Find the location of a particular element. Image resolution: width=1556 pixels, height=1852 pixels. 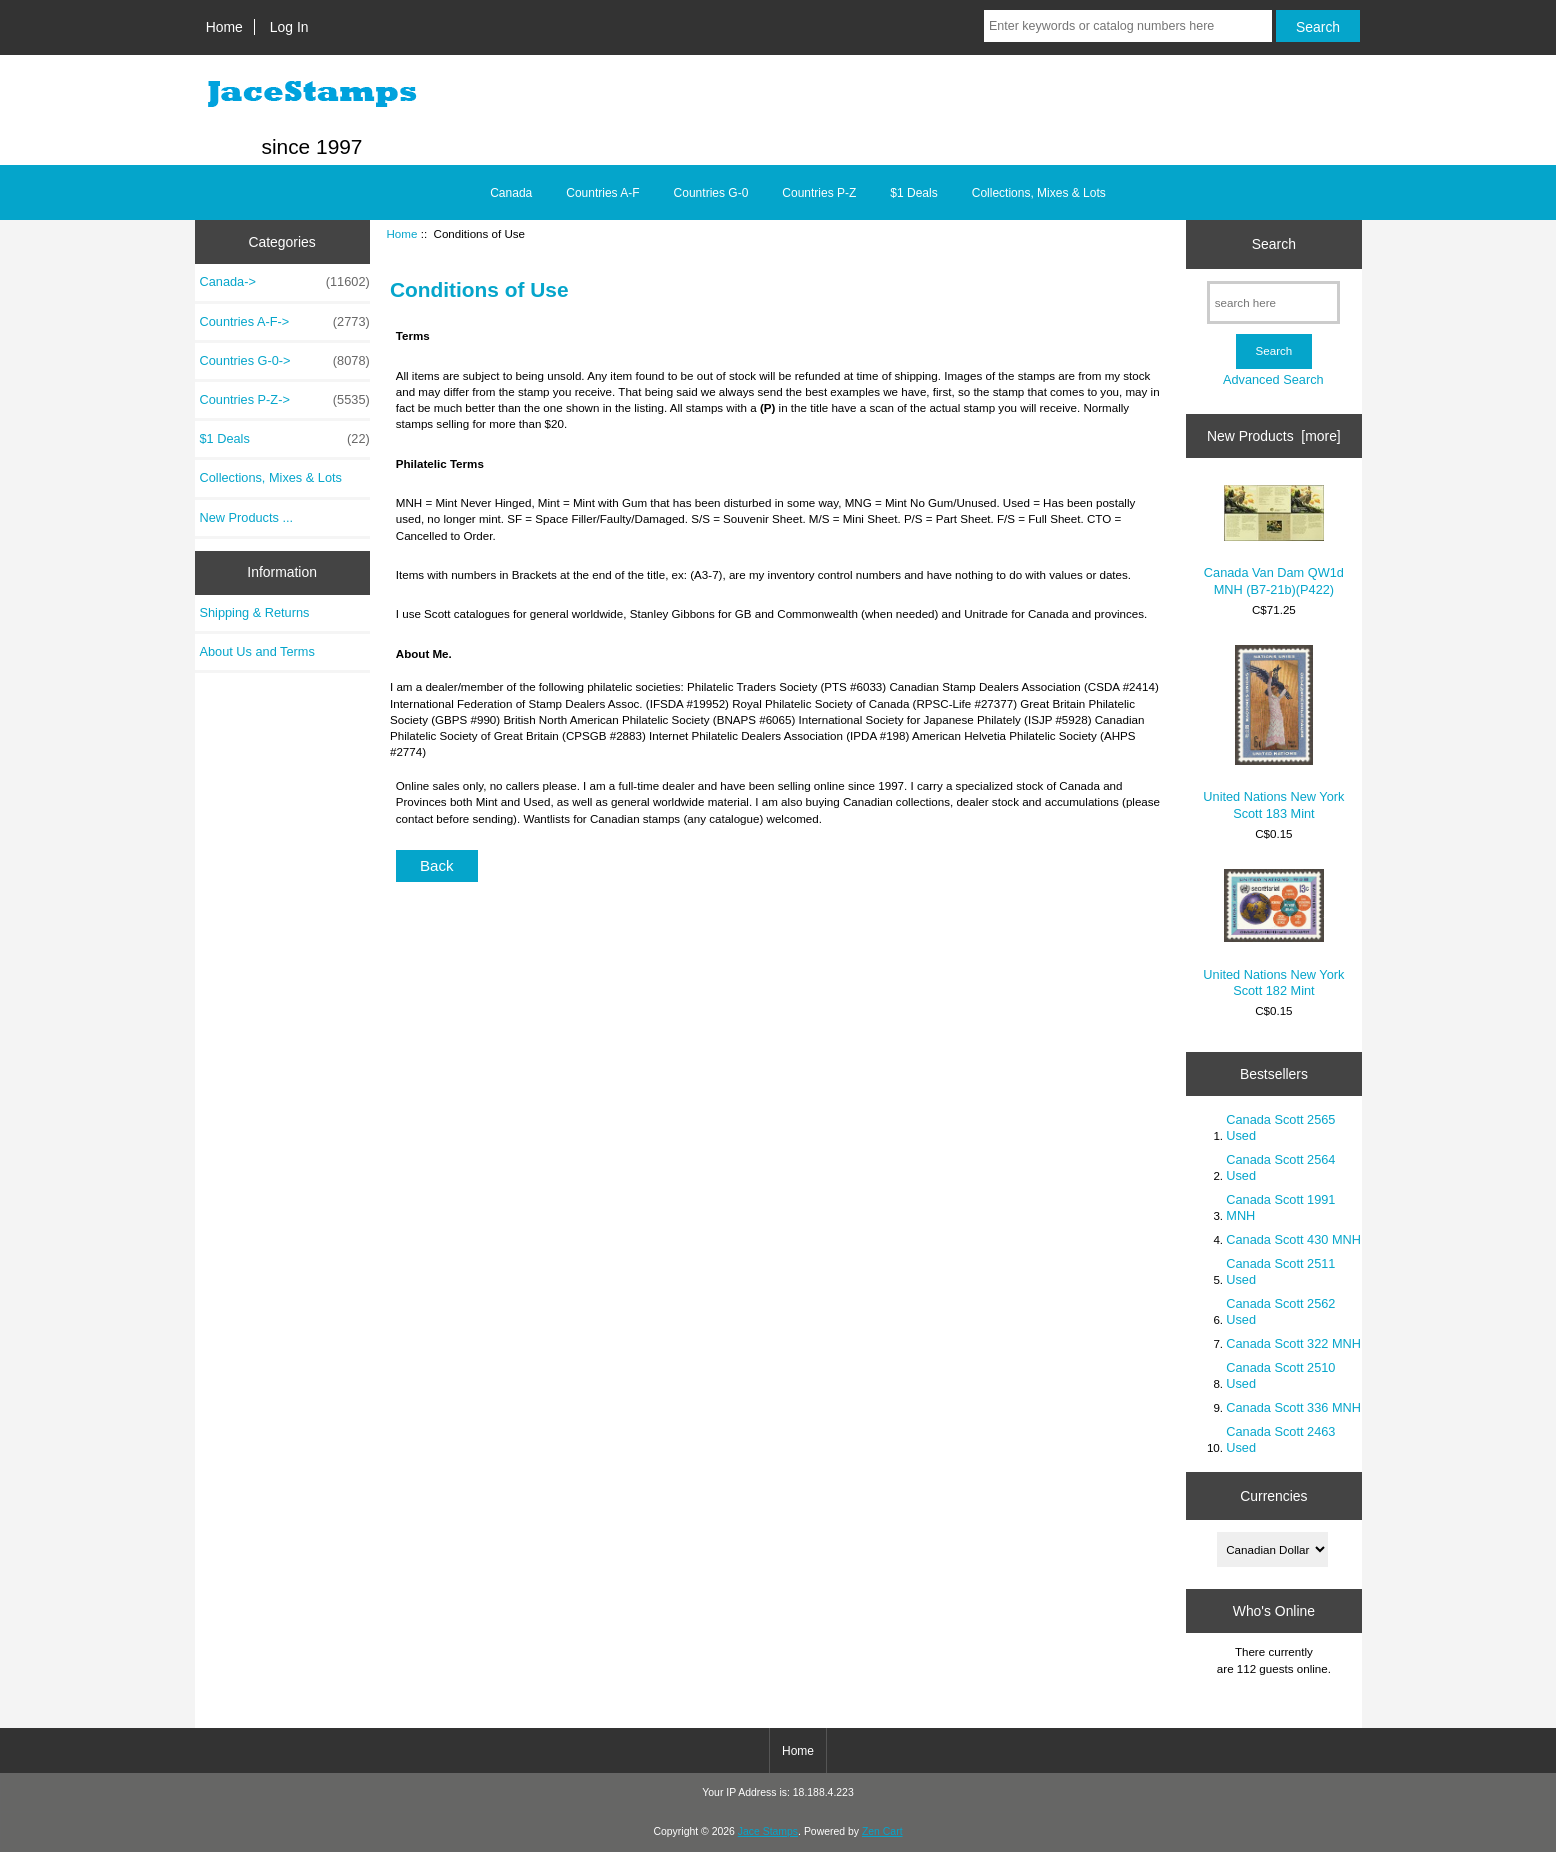

Canada Scott 2564 Used is located at coordinates (1280, 1167).